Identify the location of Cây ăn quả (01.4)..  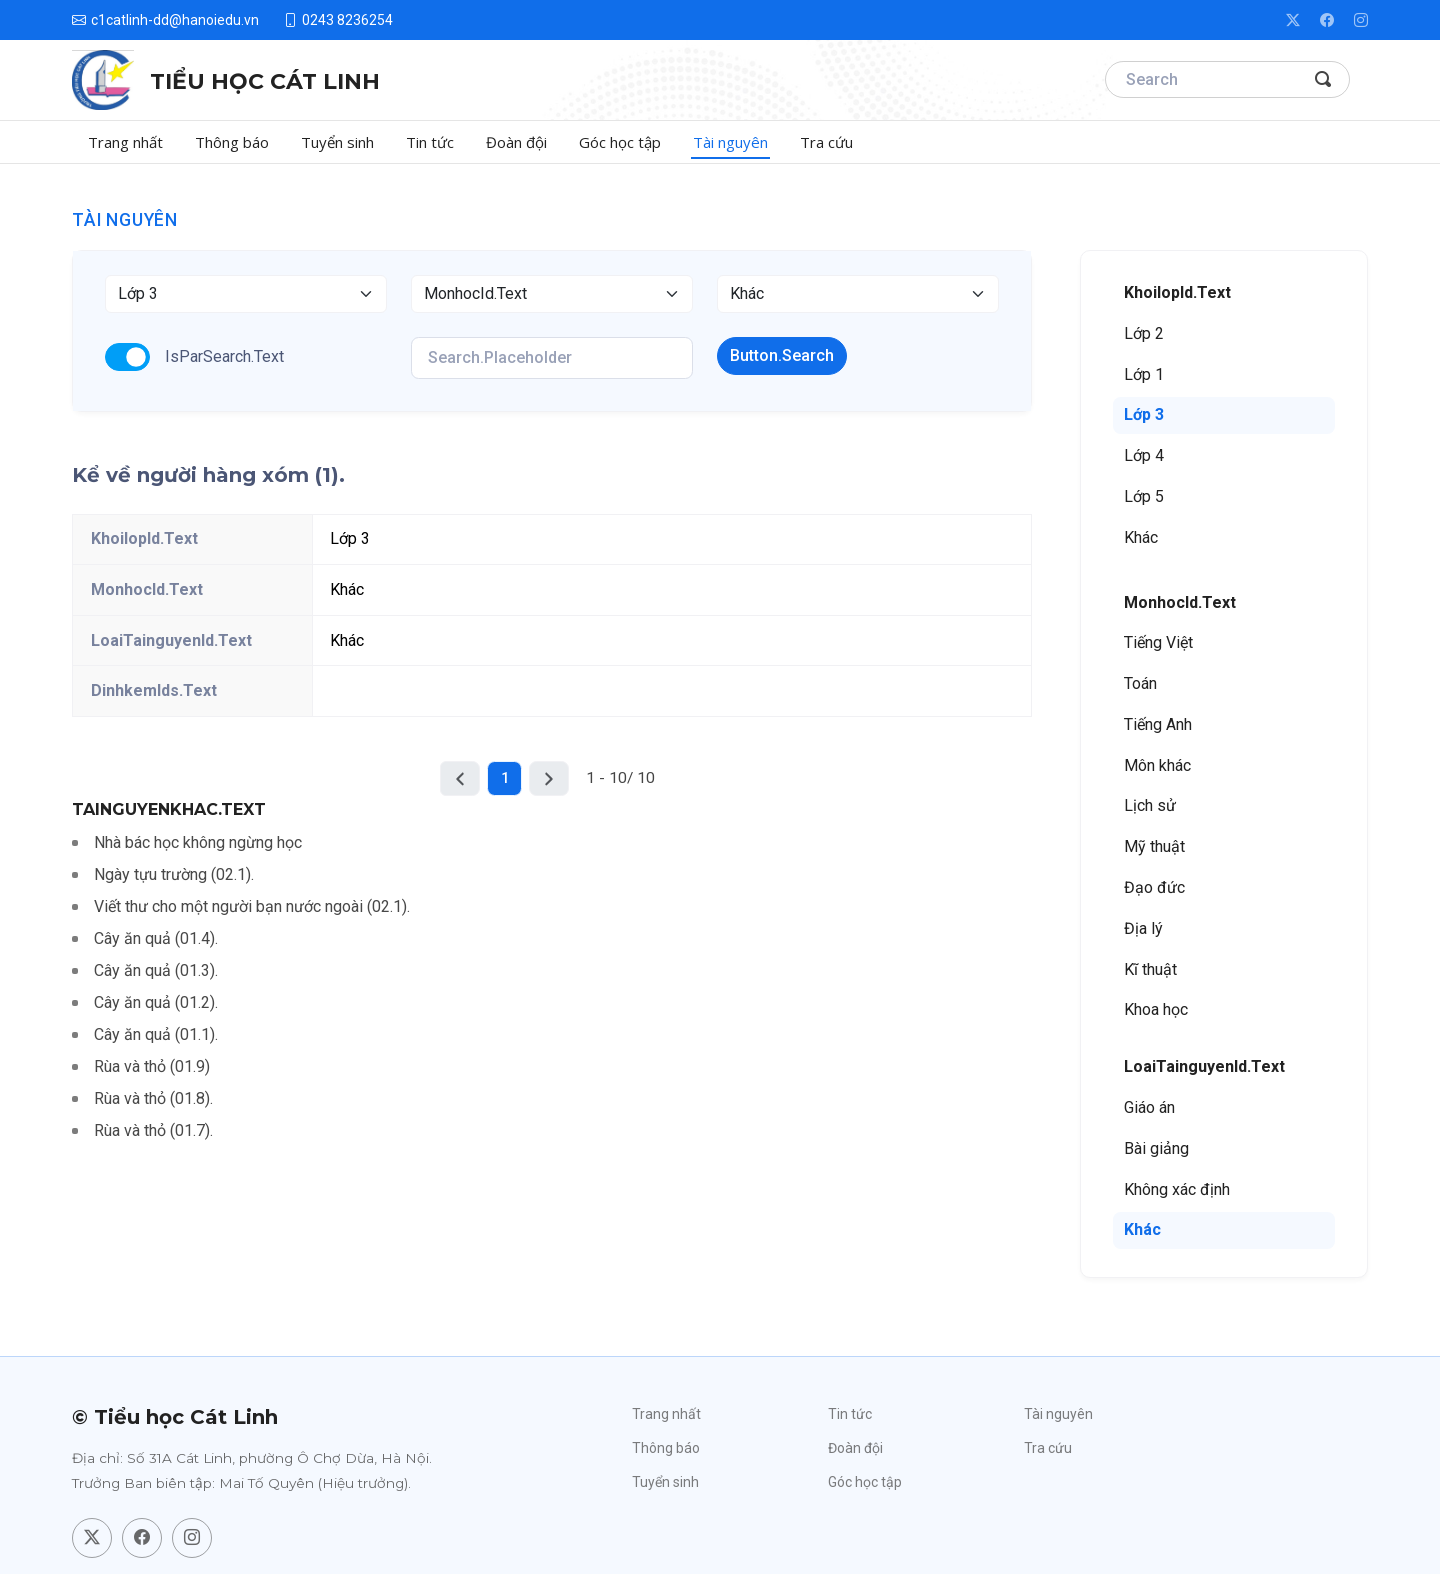
(156, 938).